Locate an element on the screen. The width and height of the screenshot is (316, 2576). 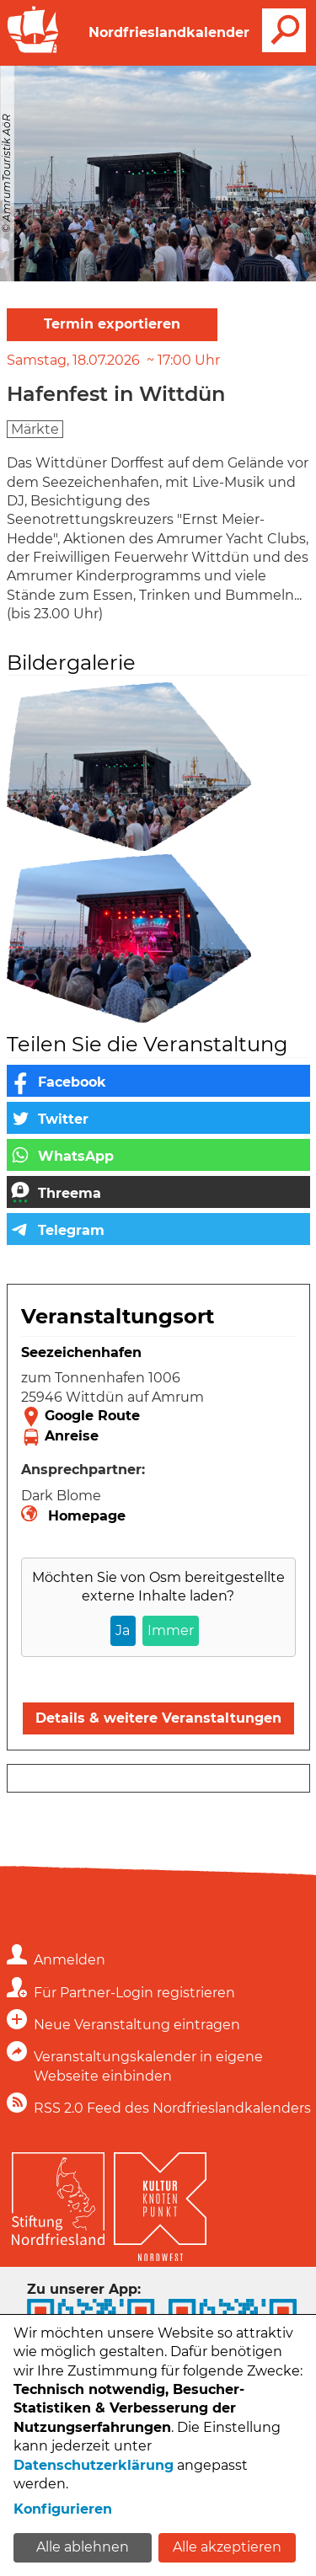
Alle ablehnen is located at coordinates (82, 2547).